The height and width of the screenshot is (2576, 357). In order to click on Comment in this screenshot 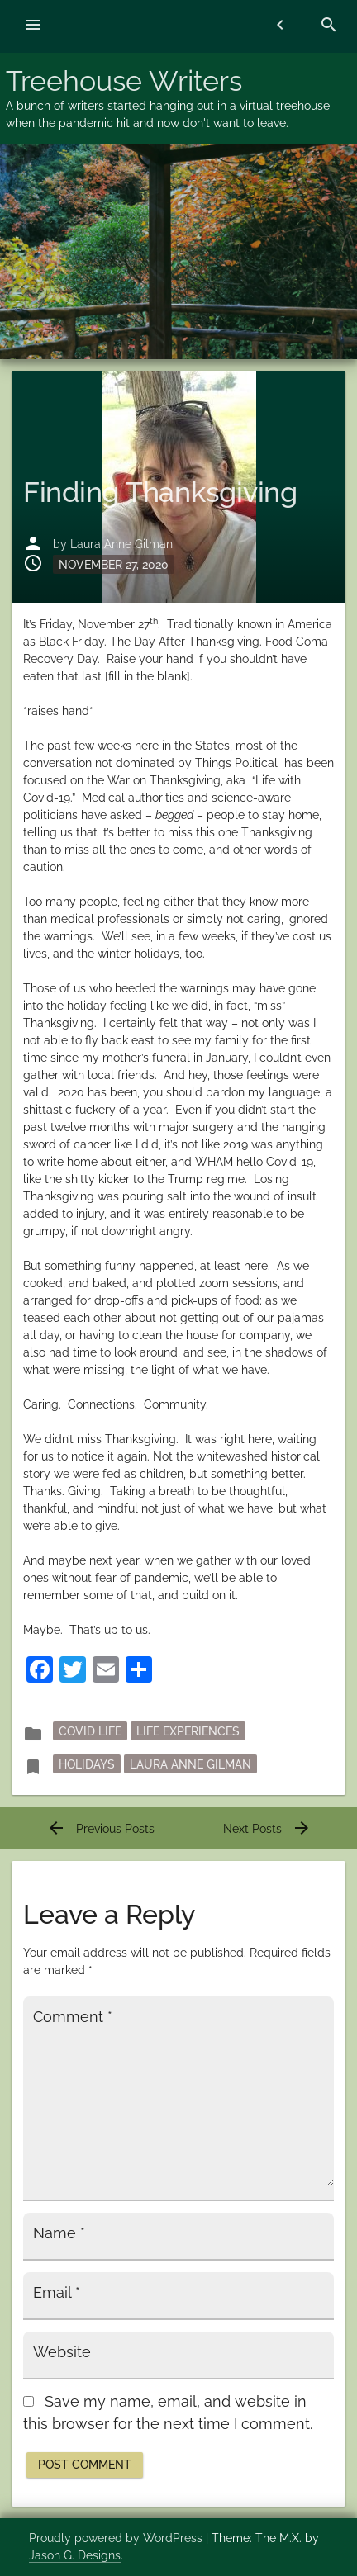, I will do `click(72, 2017)`.